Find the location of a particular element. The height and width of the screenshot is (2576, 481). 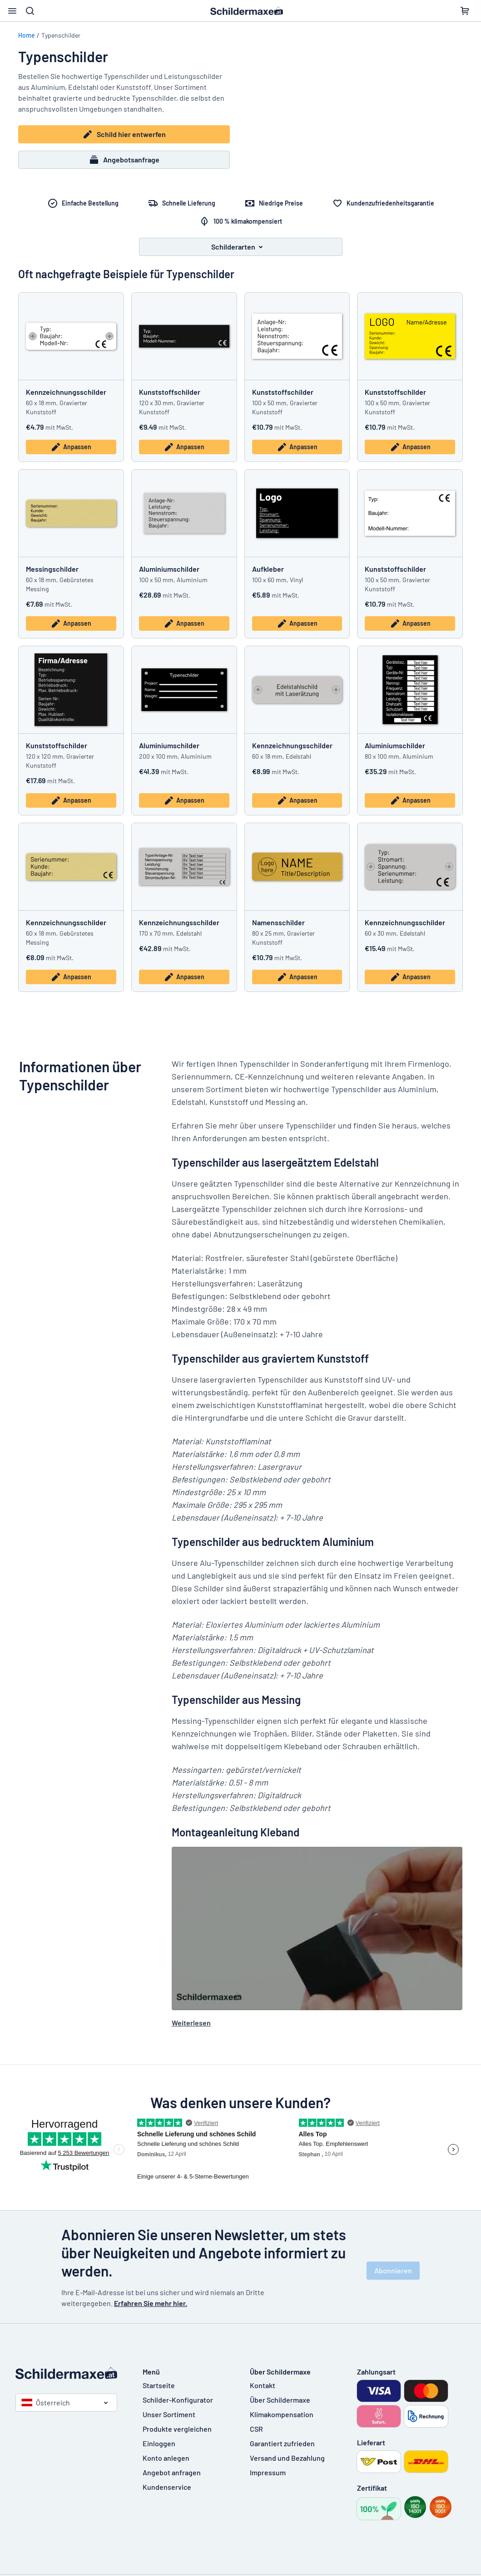

Messingschilder is located at coordinates (52, 568).